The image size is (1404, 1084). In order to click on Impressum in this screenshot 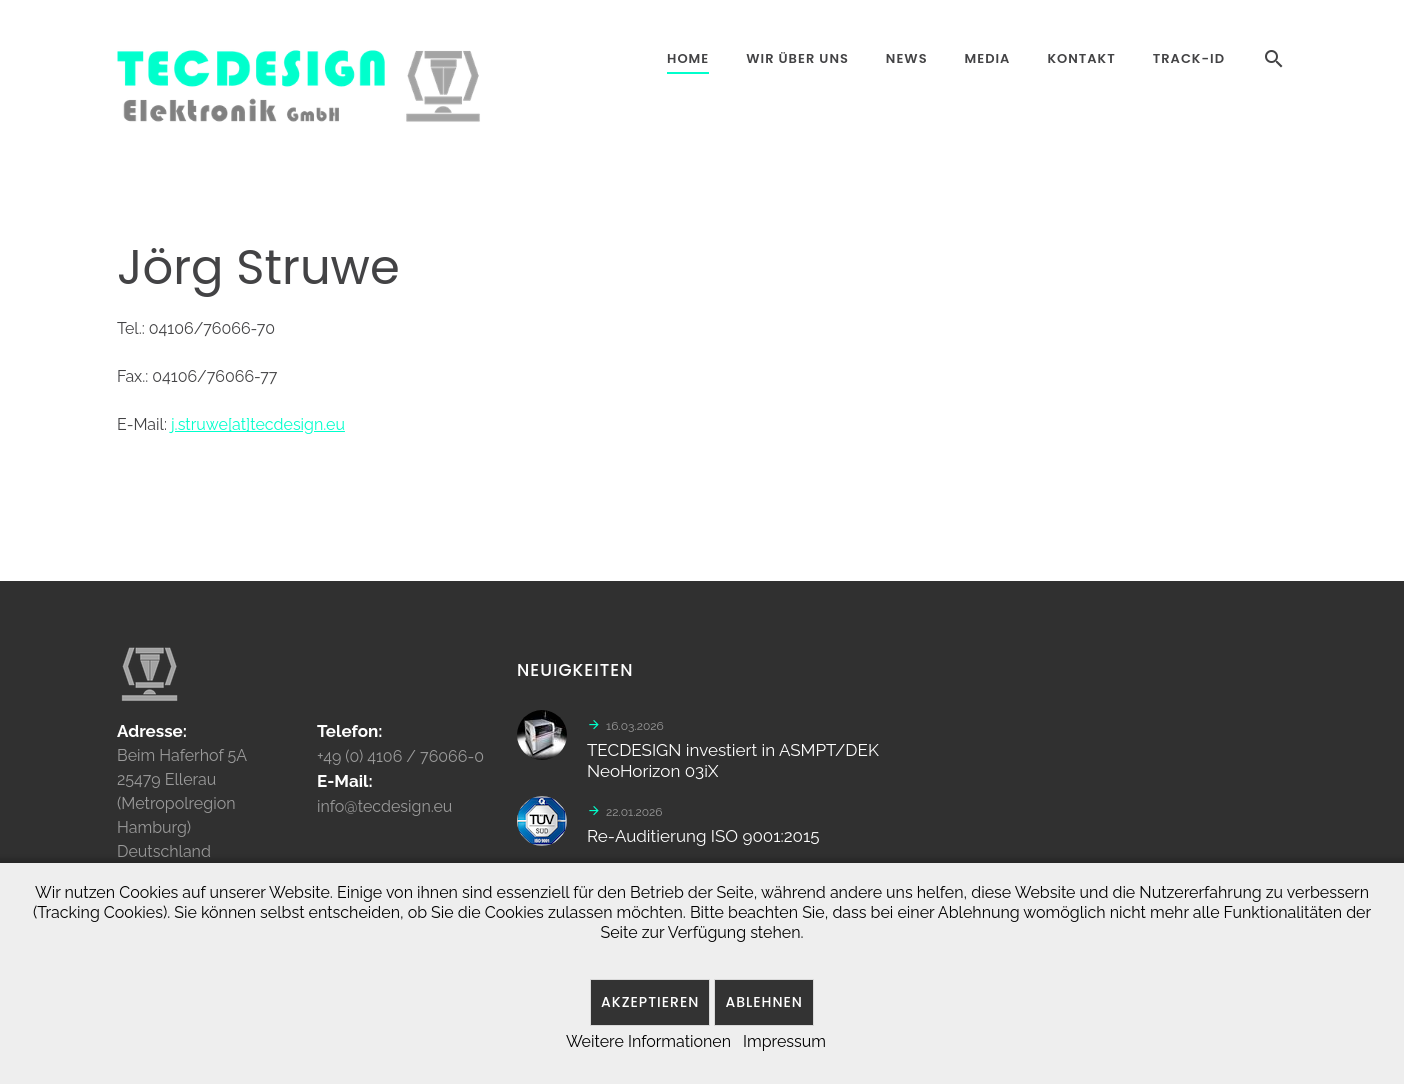, I will do `click(784, 1041)`.